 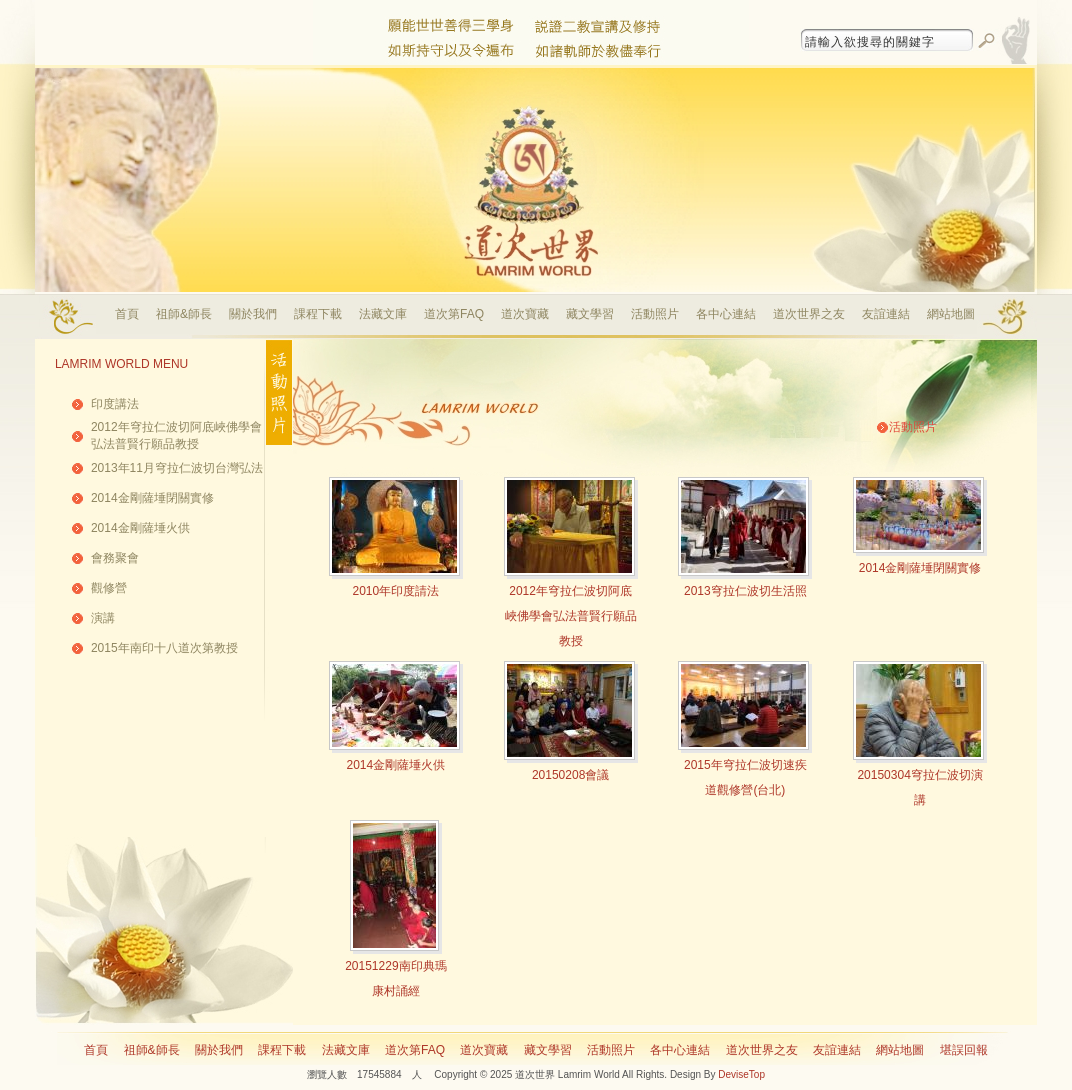 What do you see at coordinates (655, 314) in the screenshot?
I see `活動照片` at bounding box center [655, 314].